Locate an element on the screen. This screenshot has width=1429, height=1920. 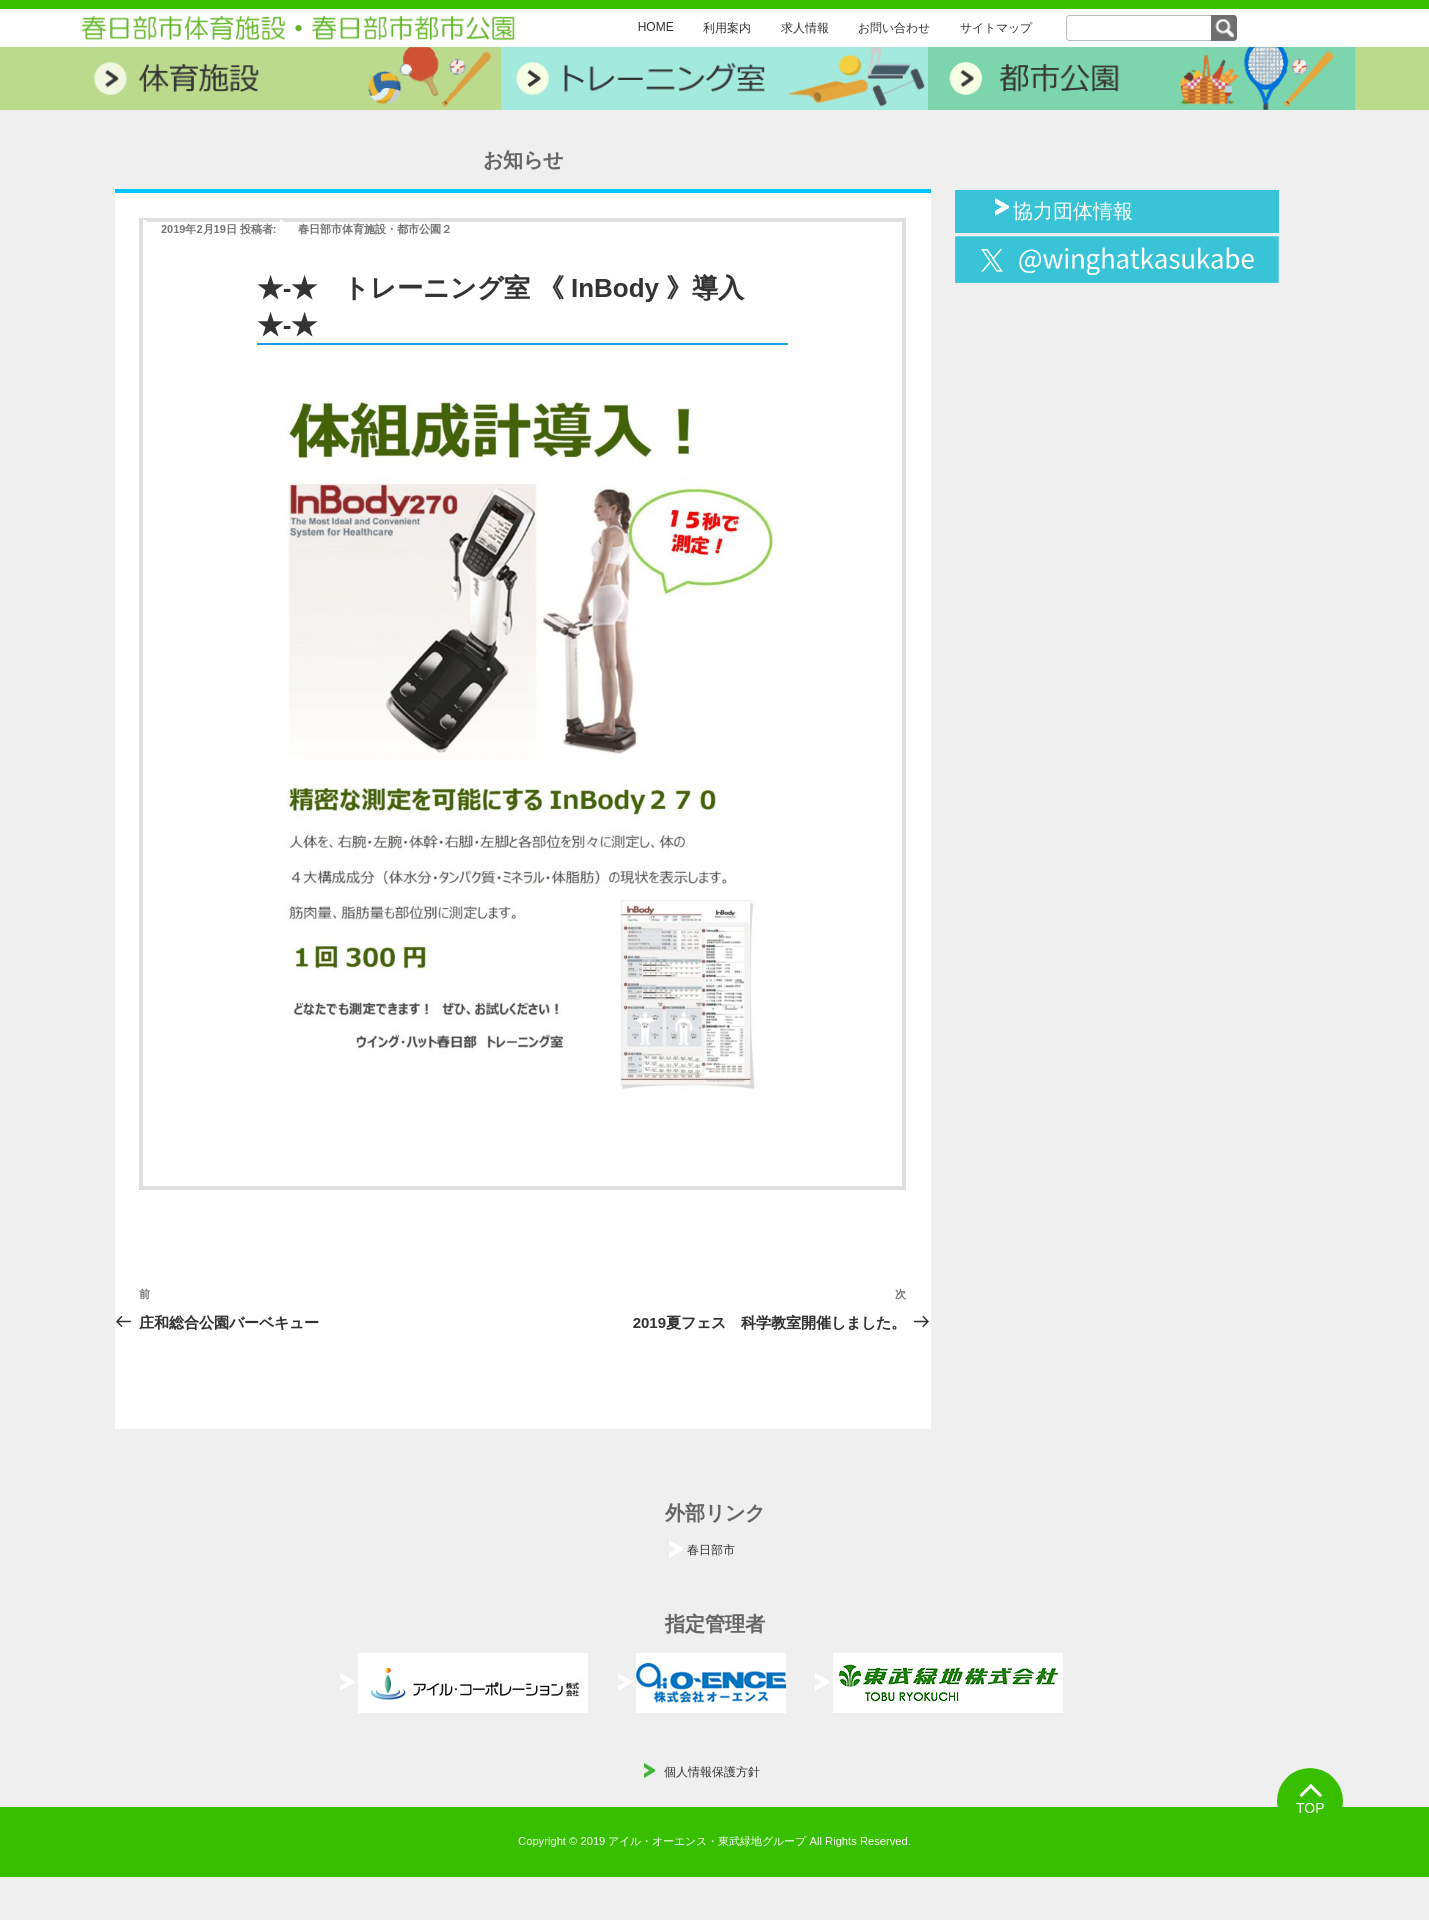
個人情報保護方針 is located at coordinates (712, 1772).